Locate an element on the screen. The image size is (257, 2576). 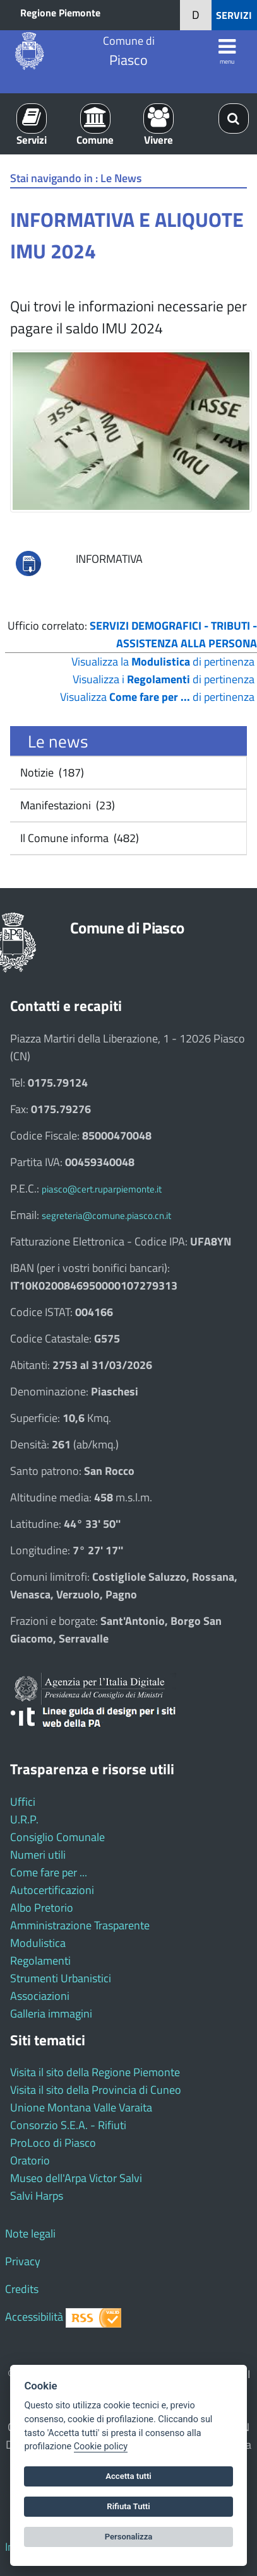
Come fare per ... is located at coordinates (48, 1872).